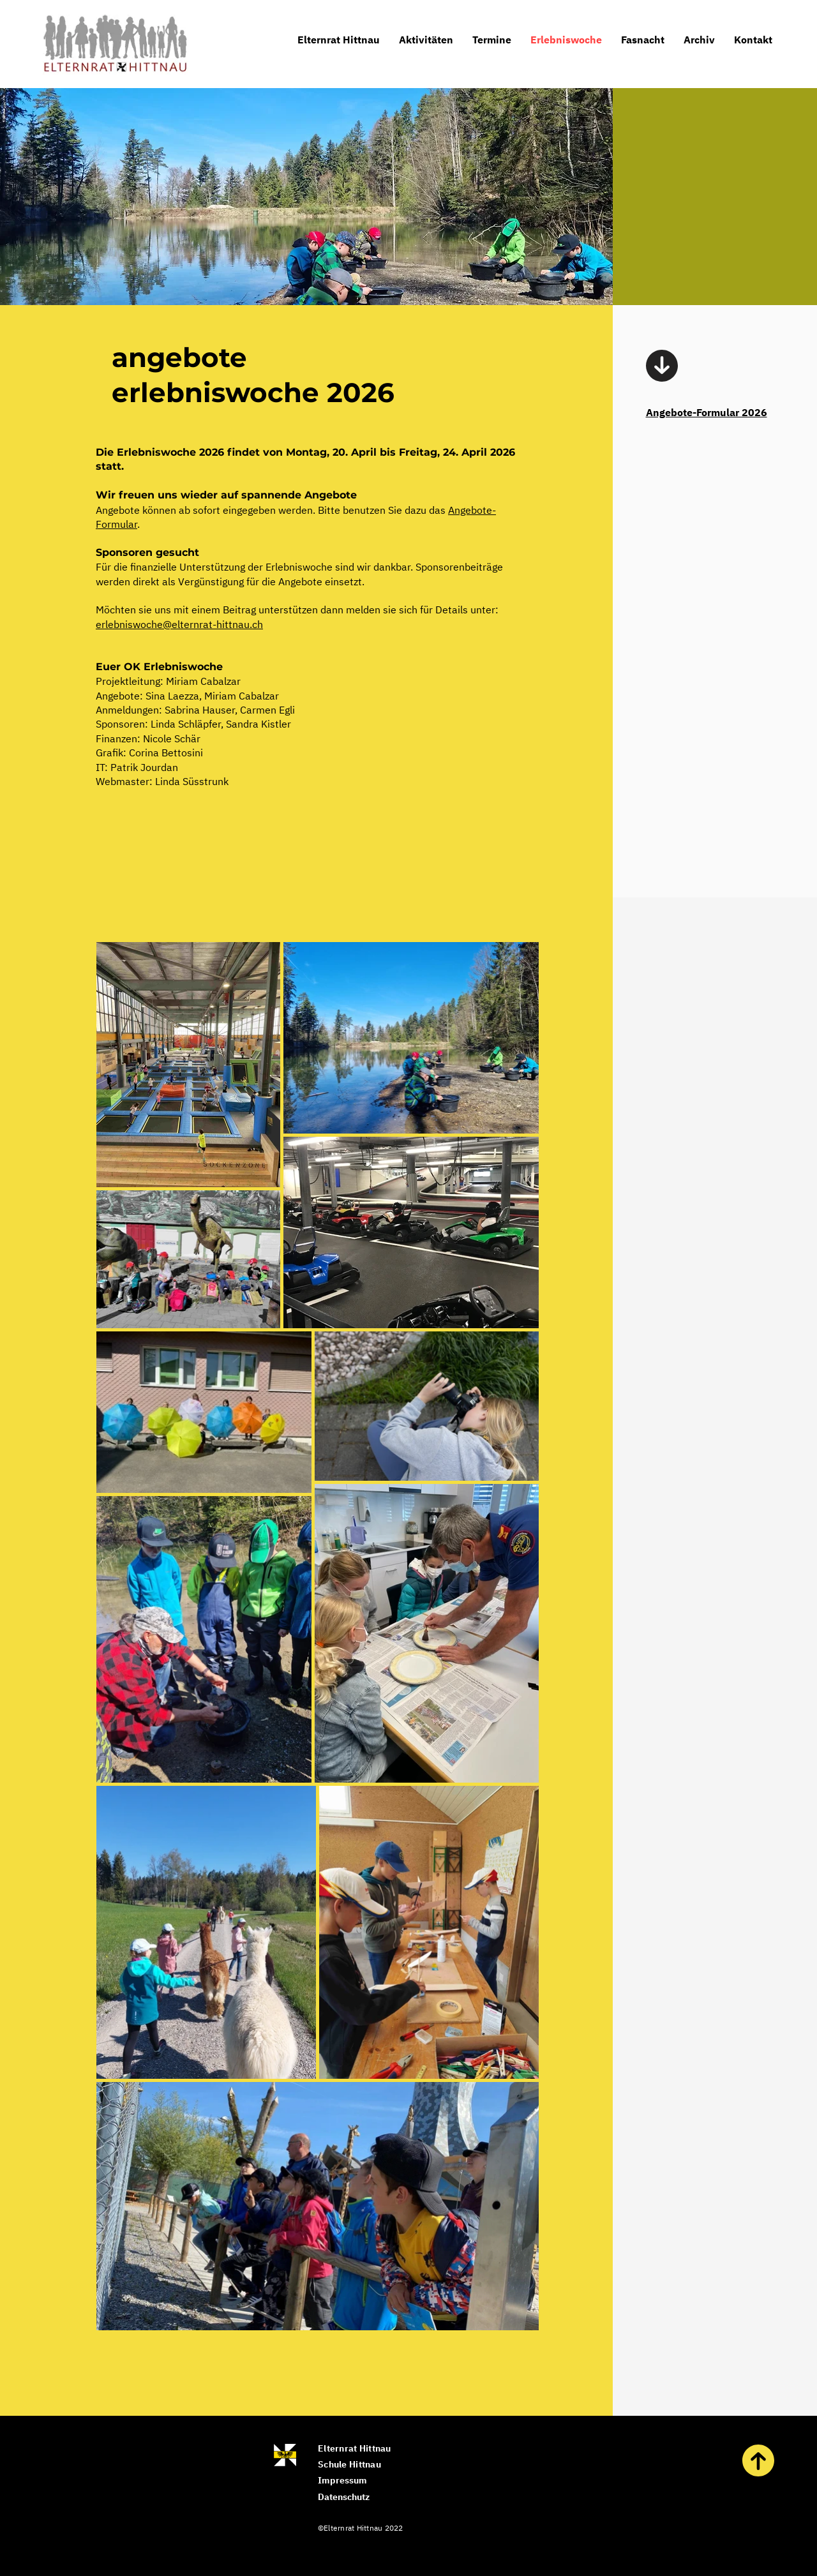  Describe the element at coordinates (349, 2464) in the screenshot. I see `Schule Hittnau` at that location.